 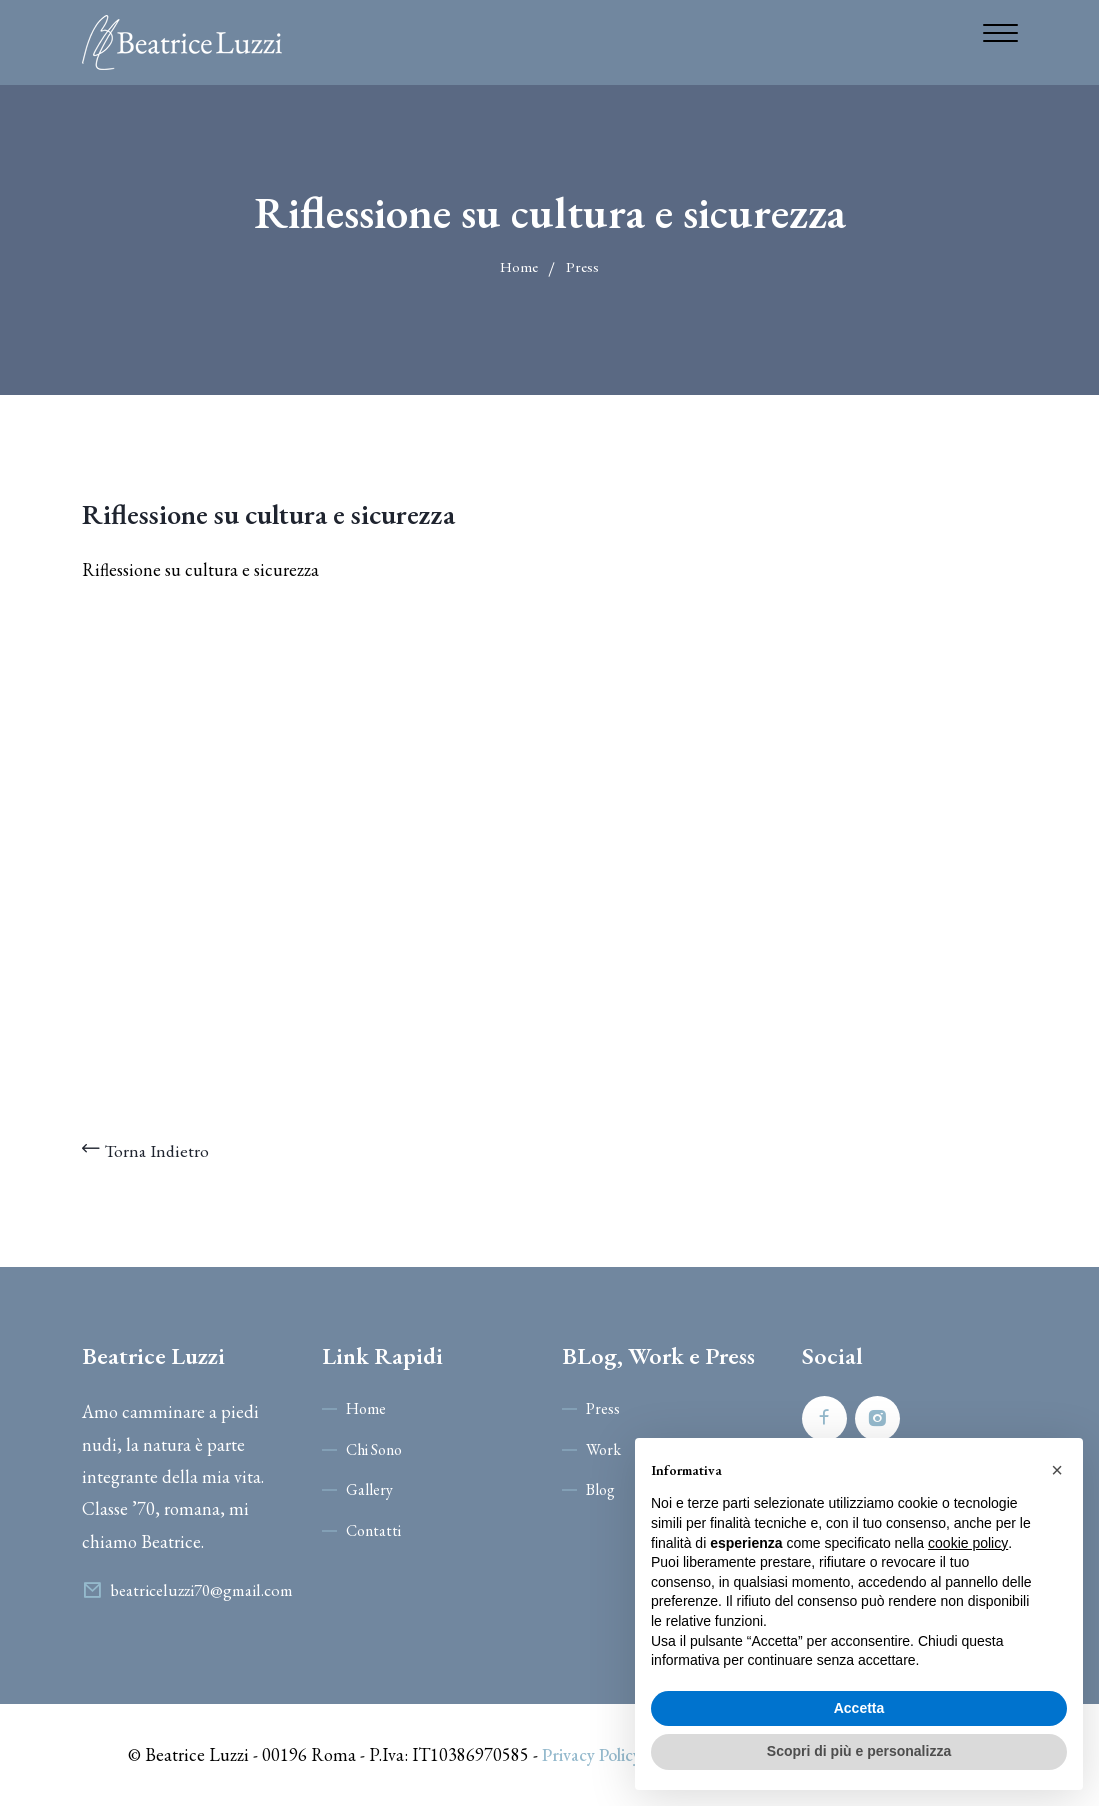 What do you see at coordinates (582, 266) in the screenshot?
I see `Press` at bounding box center [582, 266].